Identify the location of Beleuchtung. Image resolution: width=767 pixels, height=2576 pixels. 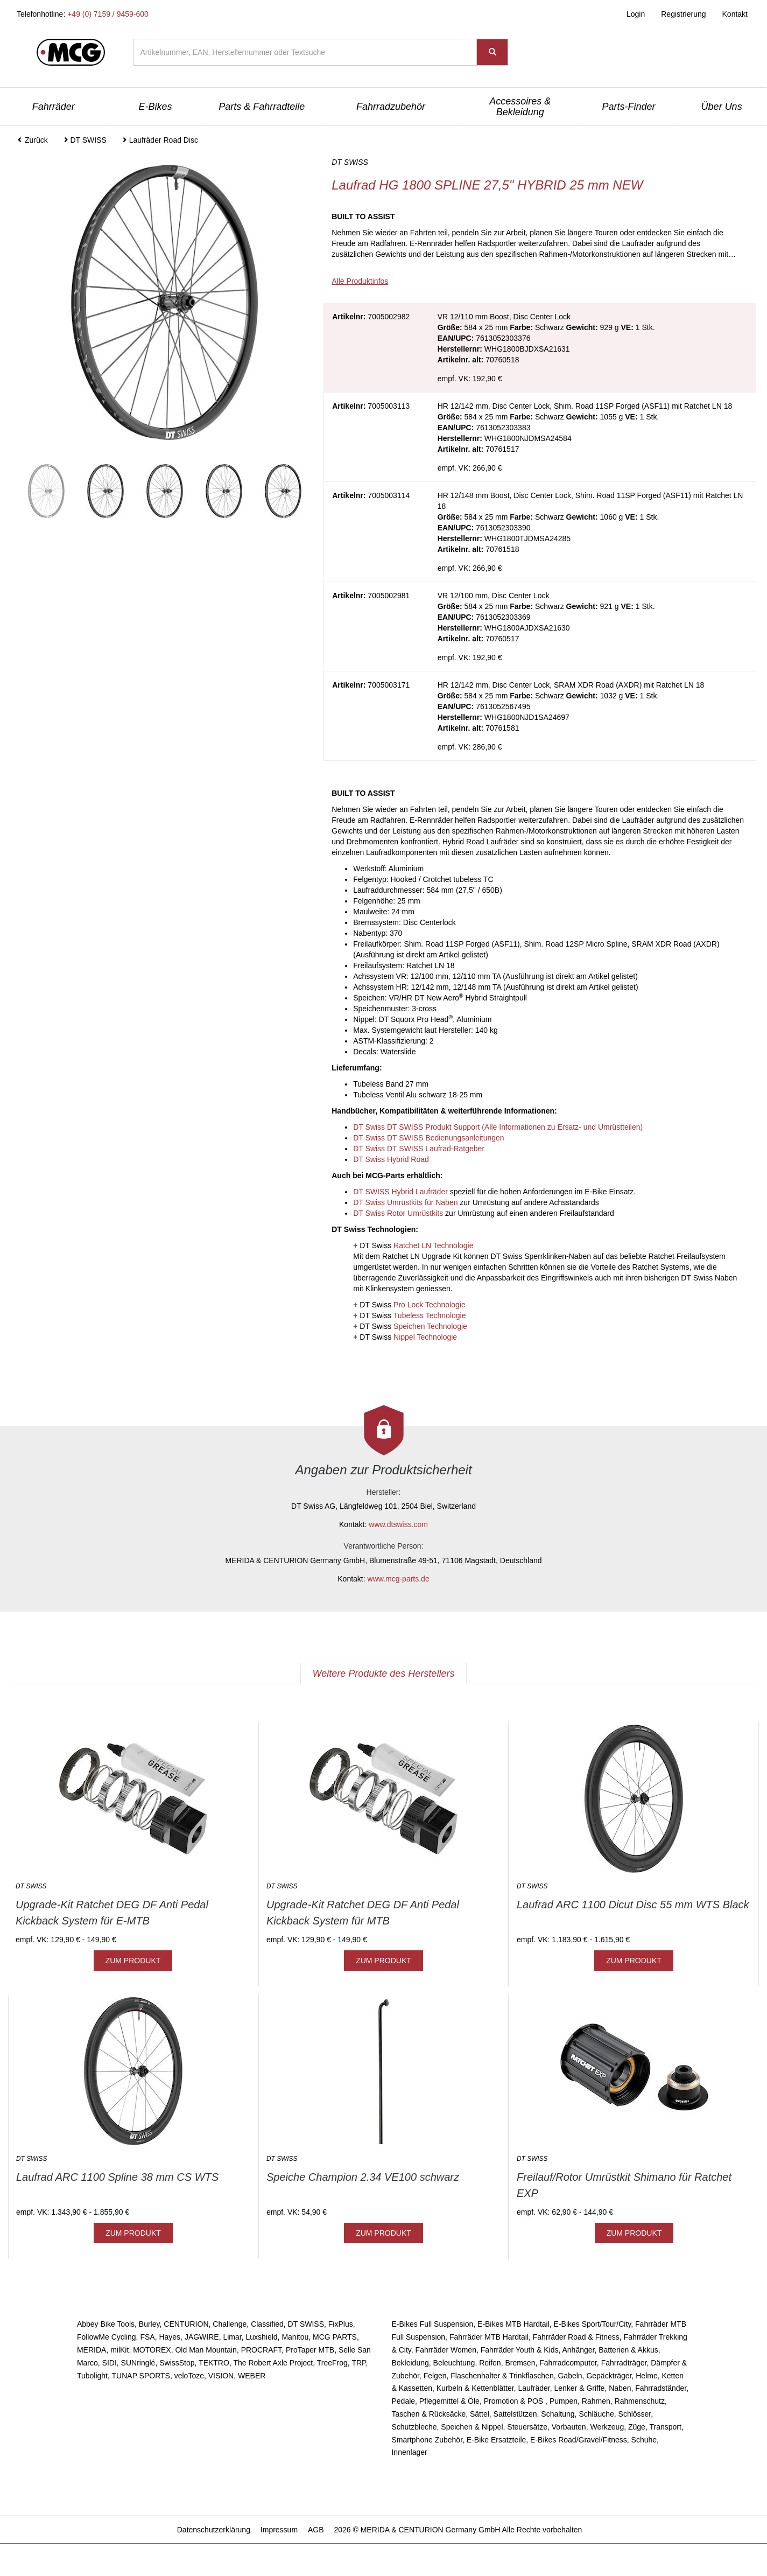
(454, 2362).